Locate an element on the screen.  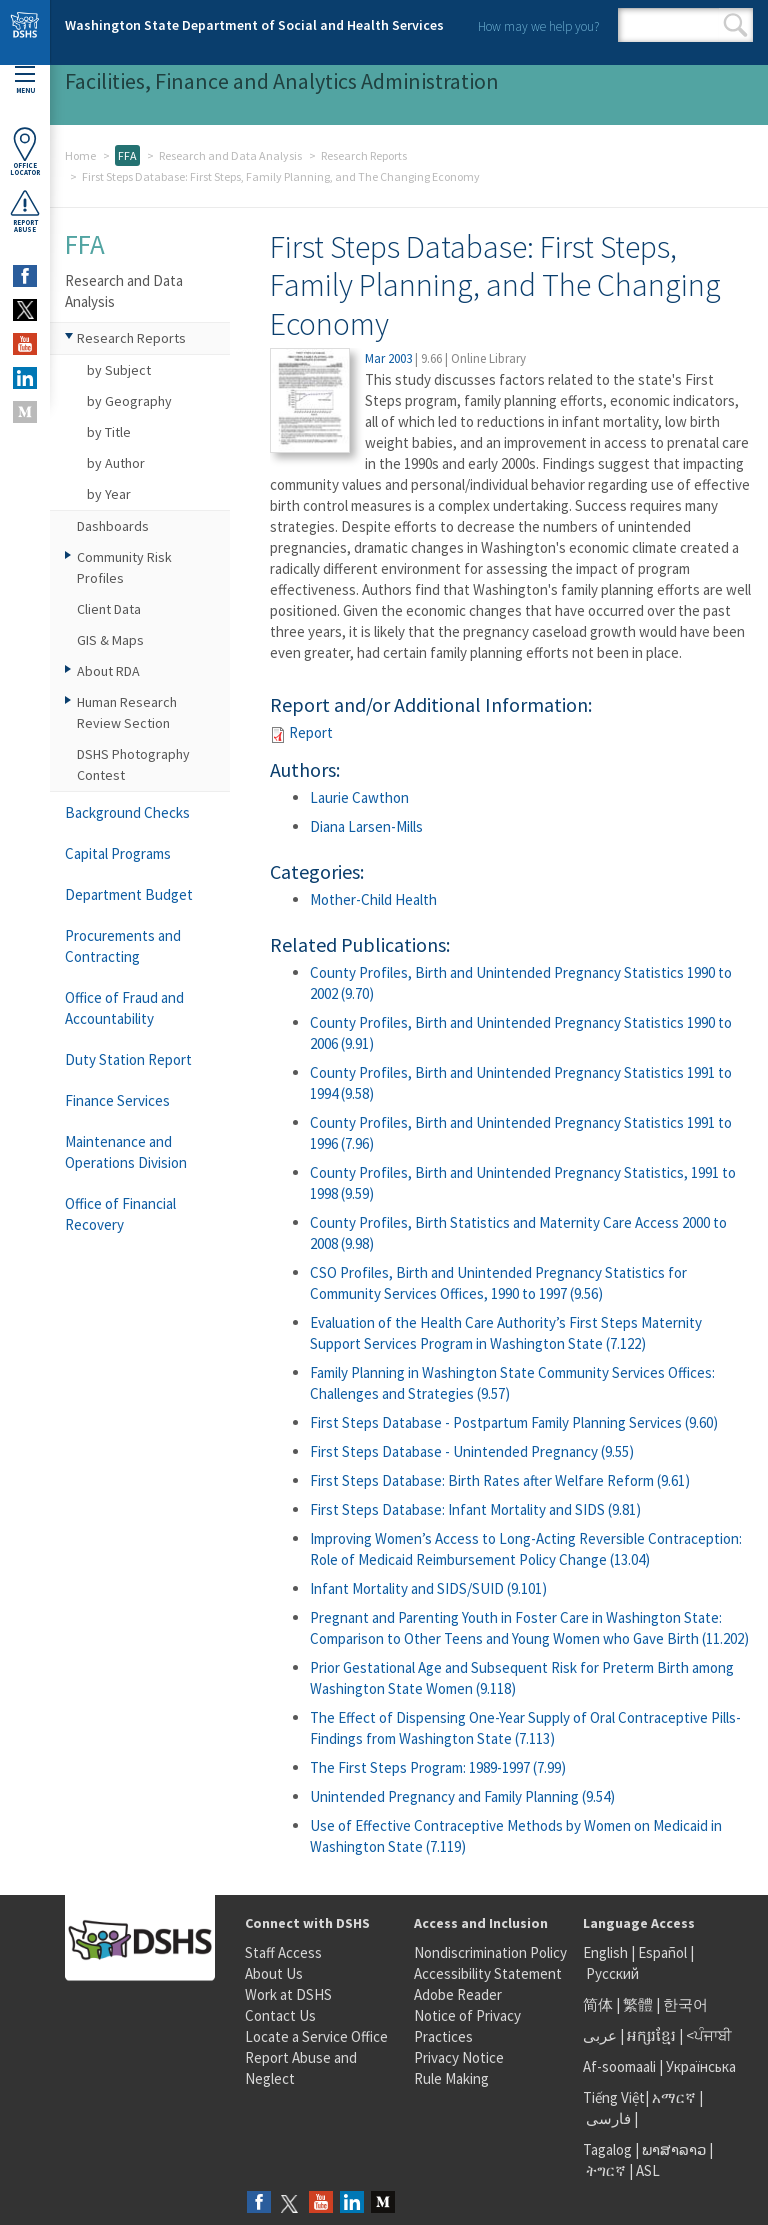
GIS & Maps is located at coordinates (110, 640).